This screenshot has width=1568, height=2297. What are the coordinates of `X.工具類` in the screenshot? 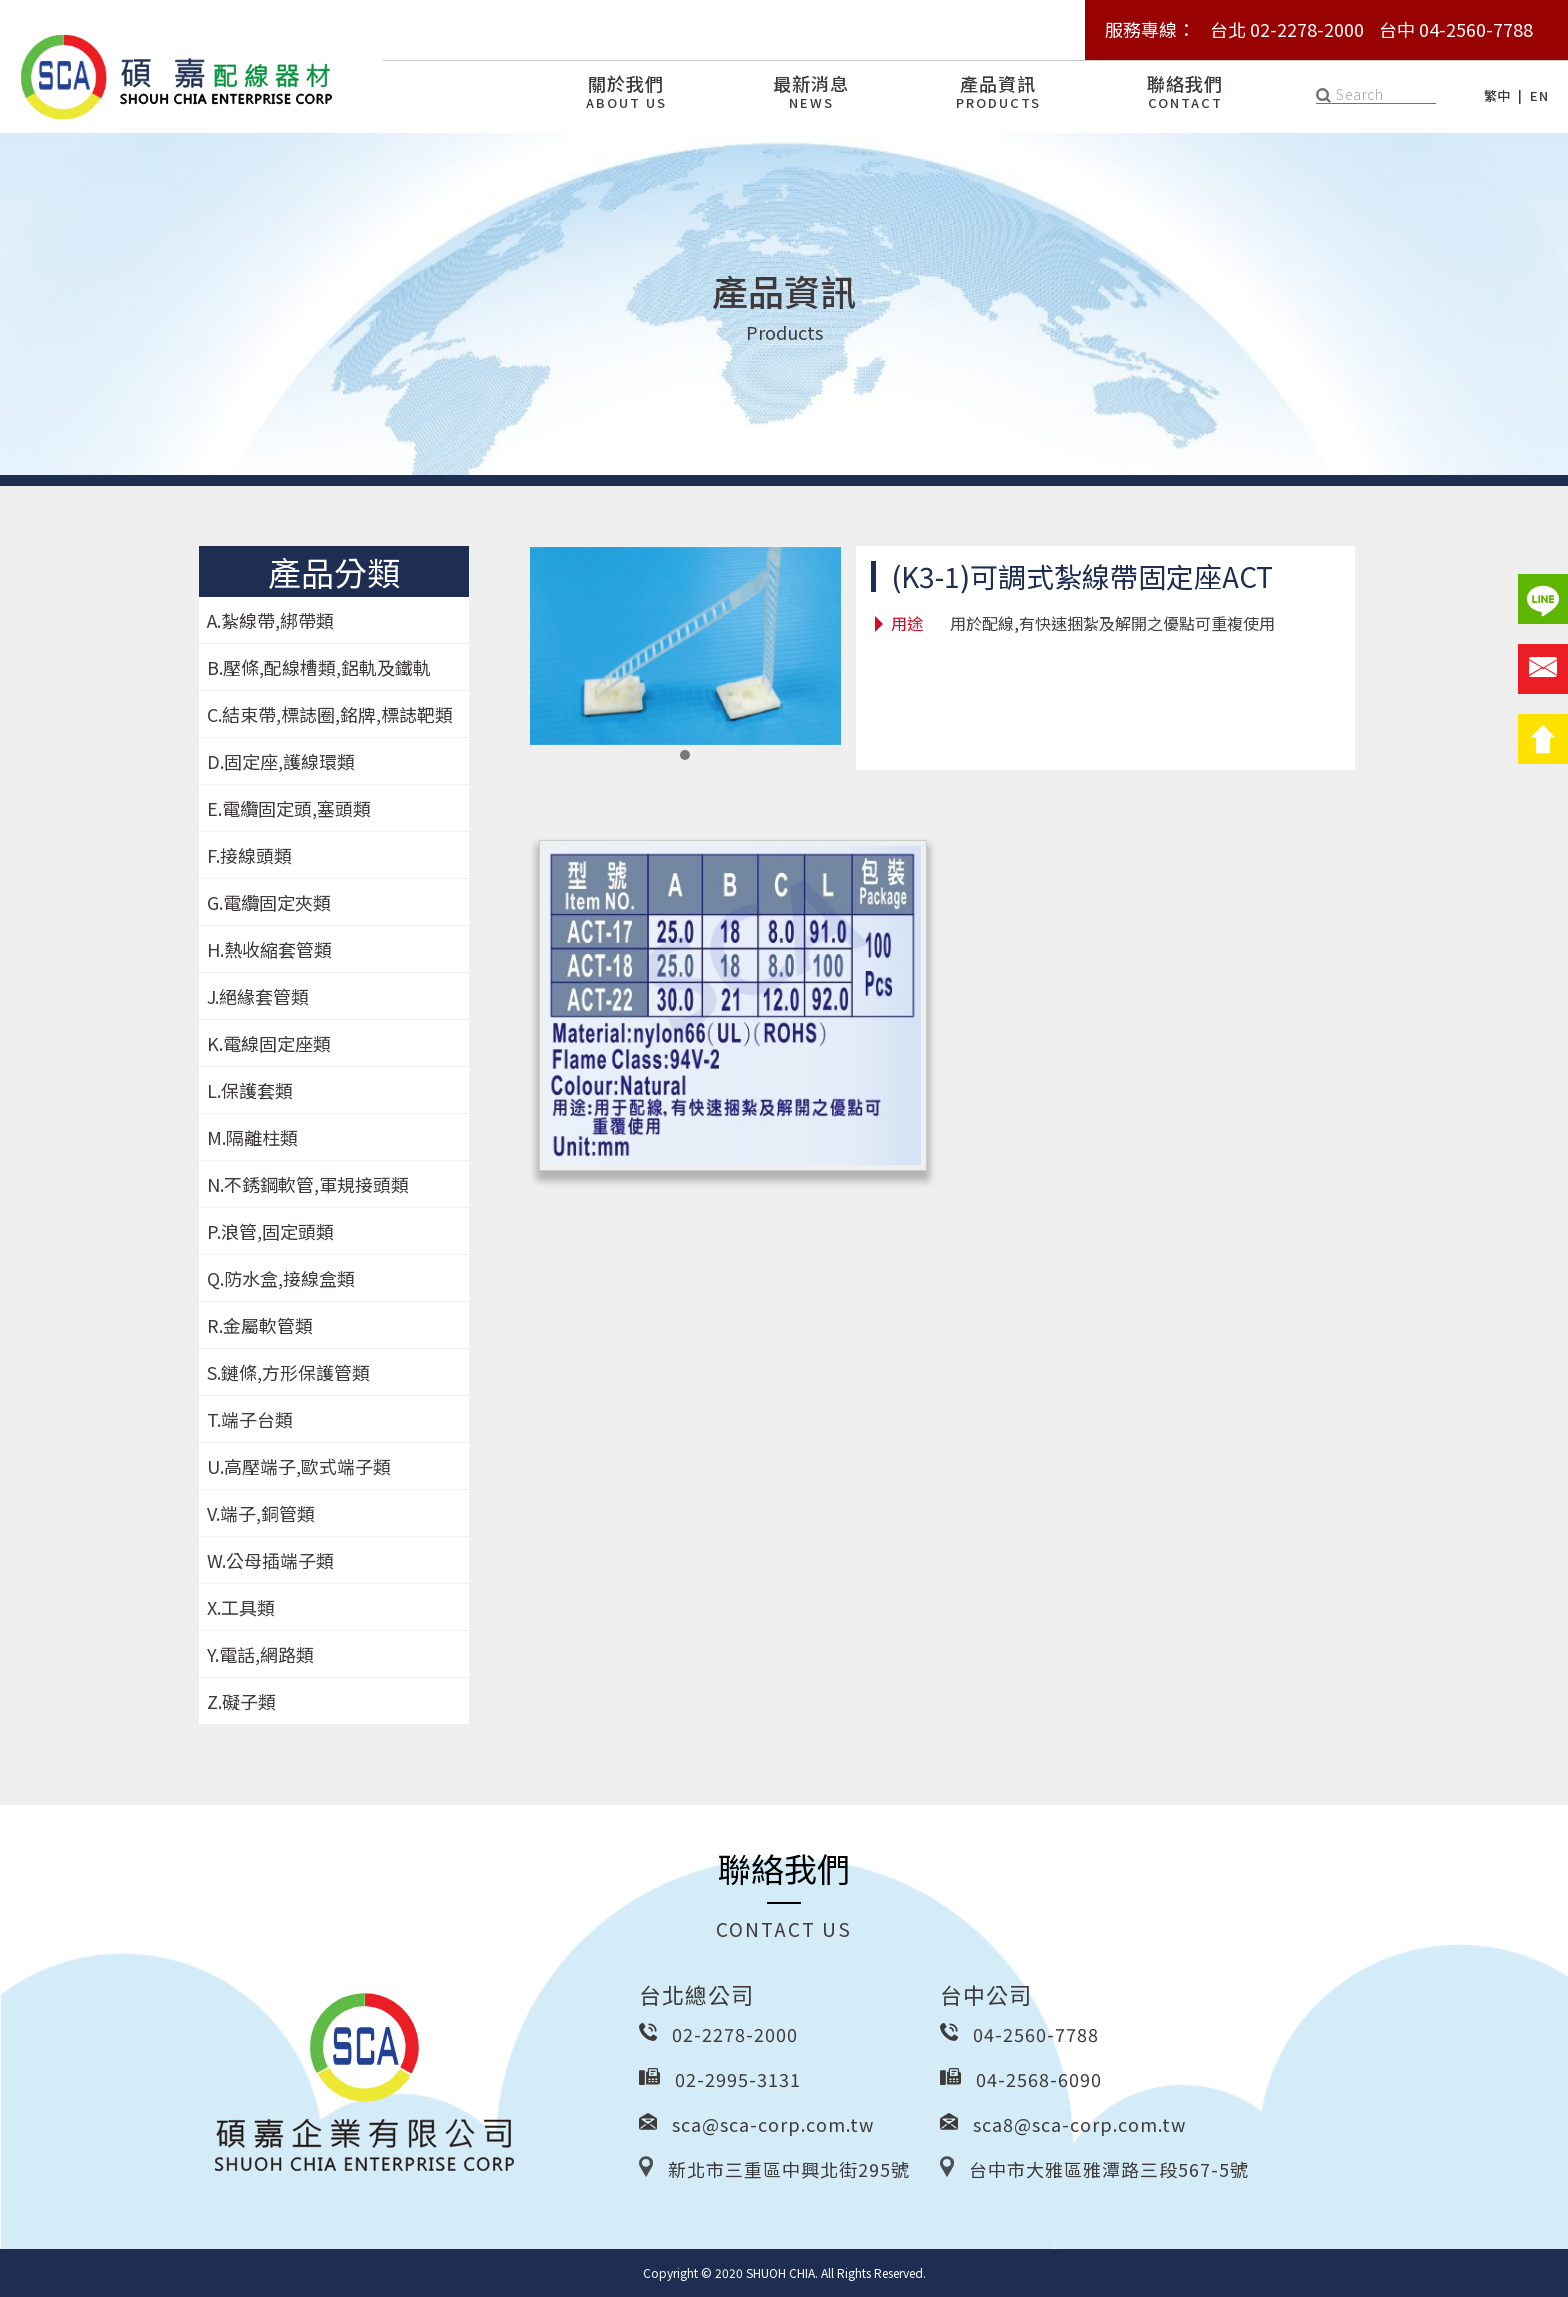 It's located at (241, 1607).